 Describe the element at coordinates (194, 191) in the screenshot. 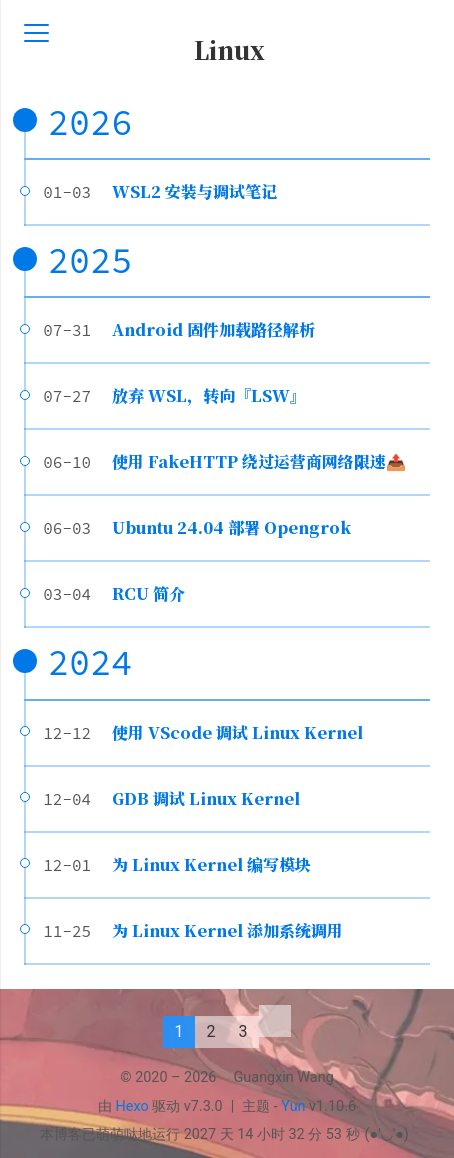

I see `WSL2 安装与调试笔记` at that location.